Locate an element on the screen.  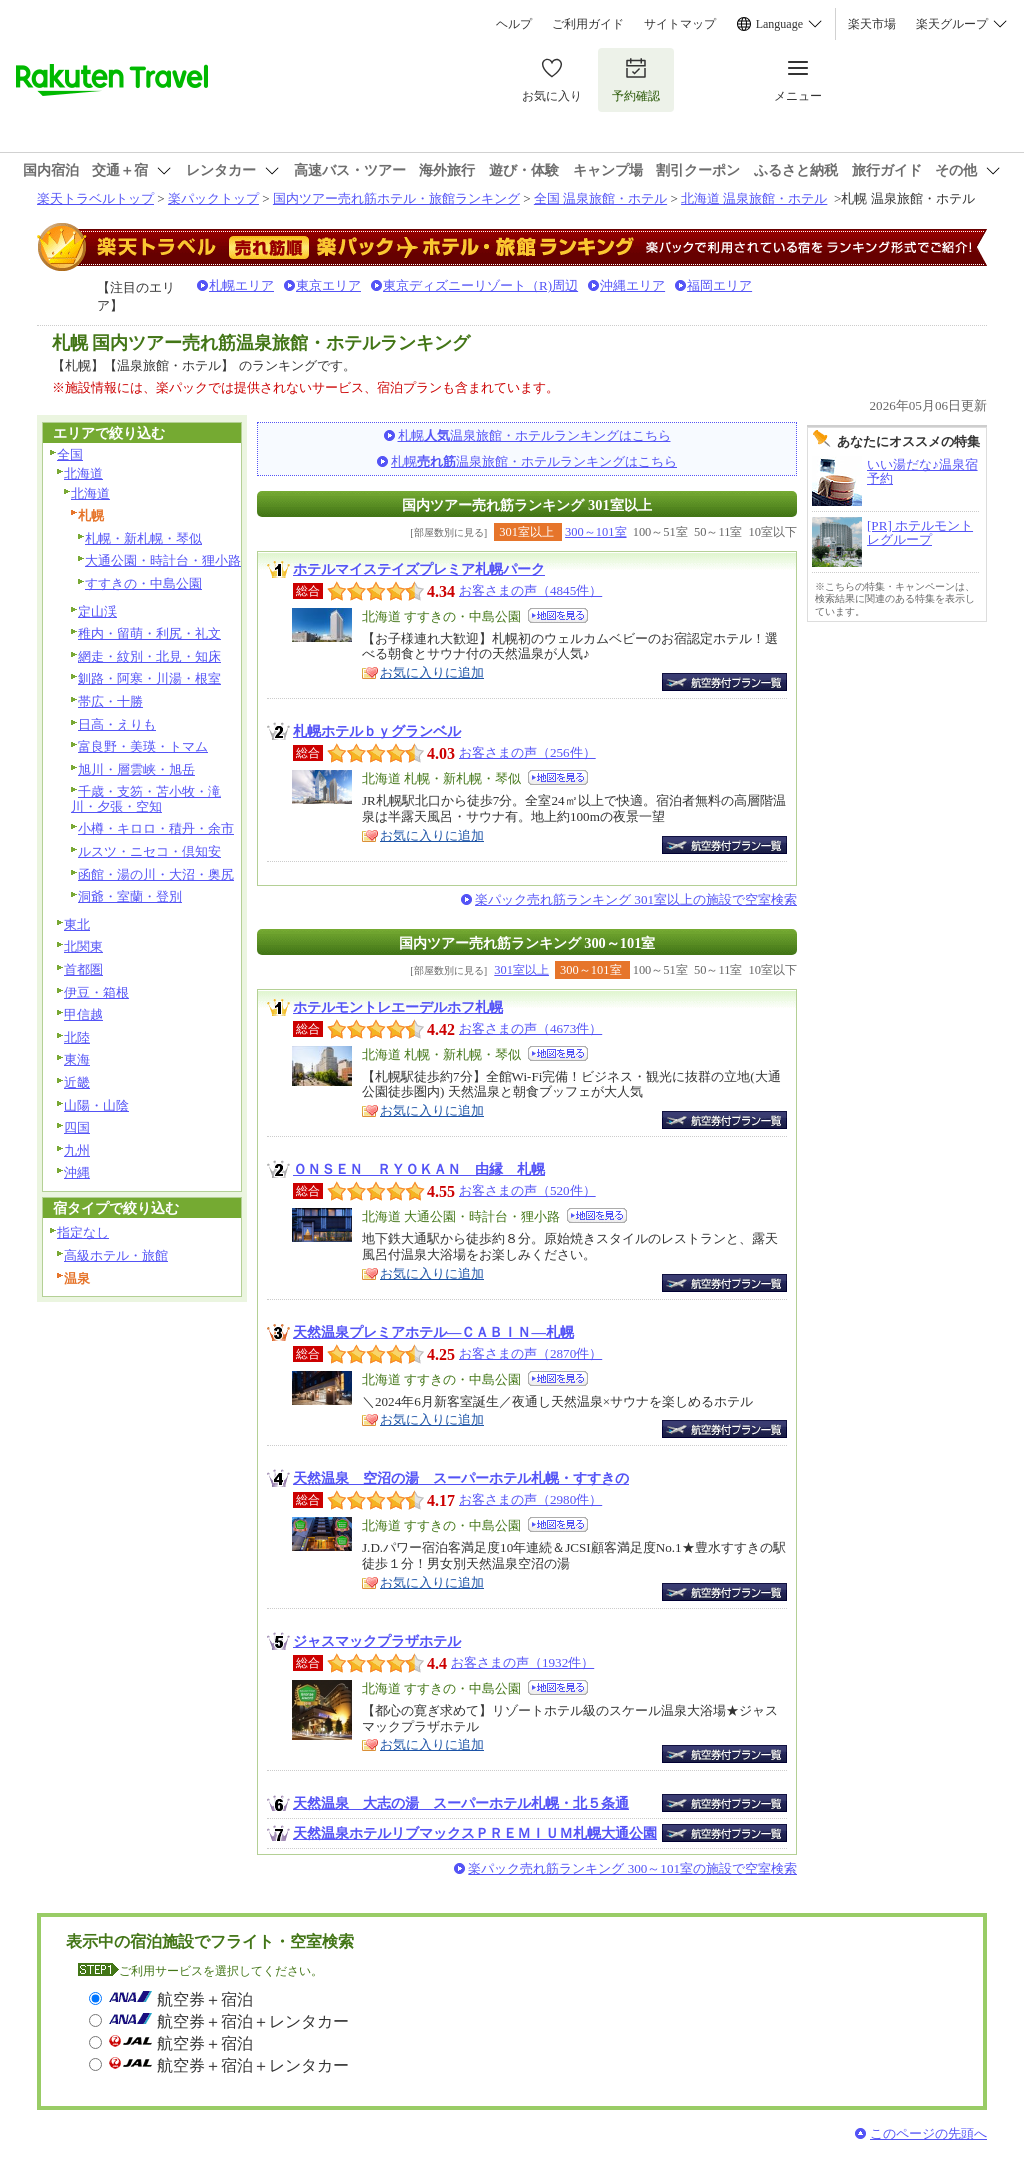
大通公園・時計台・狸小路 is located at coordinates (163, 560).